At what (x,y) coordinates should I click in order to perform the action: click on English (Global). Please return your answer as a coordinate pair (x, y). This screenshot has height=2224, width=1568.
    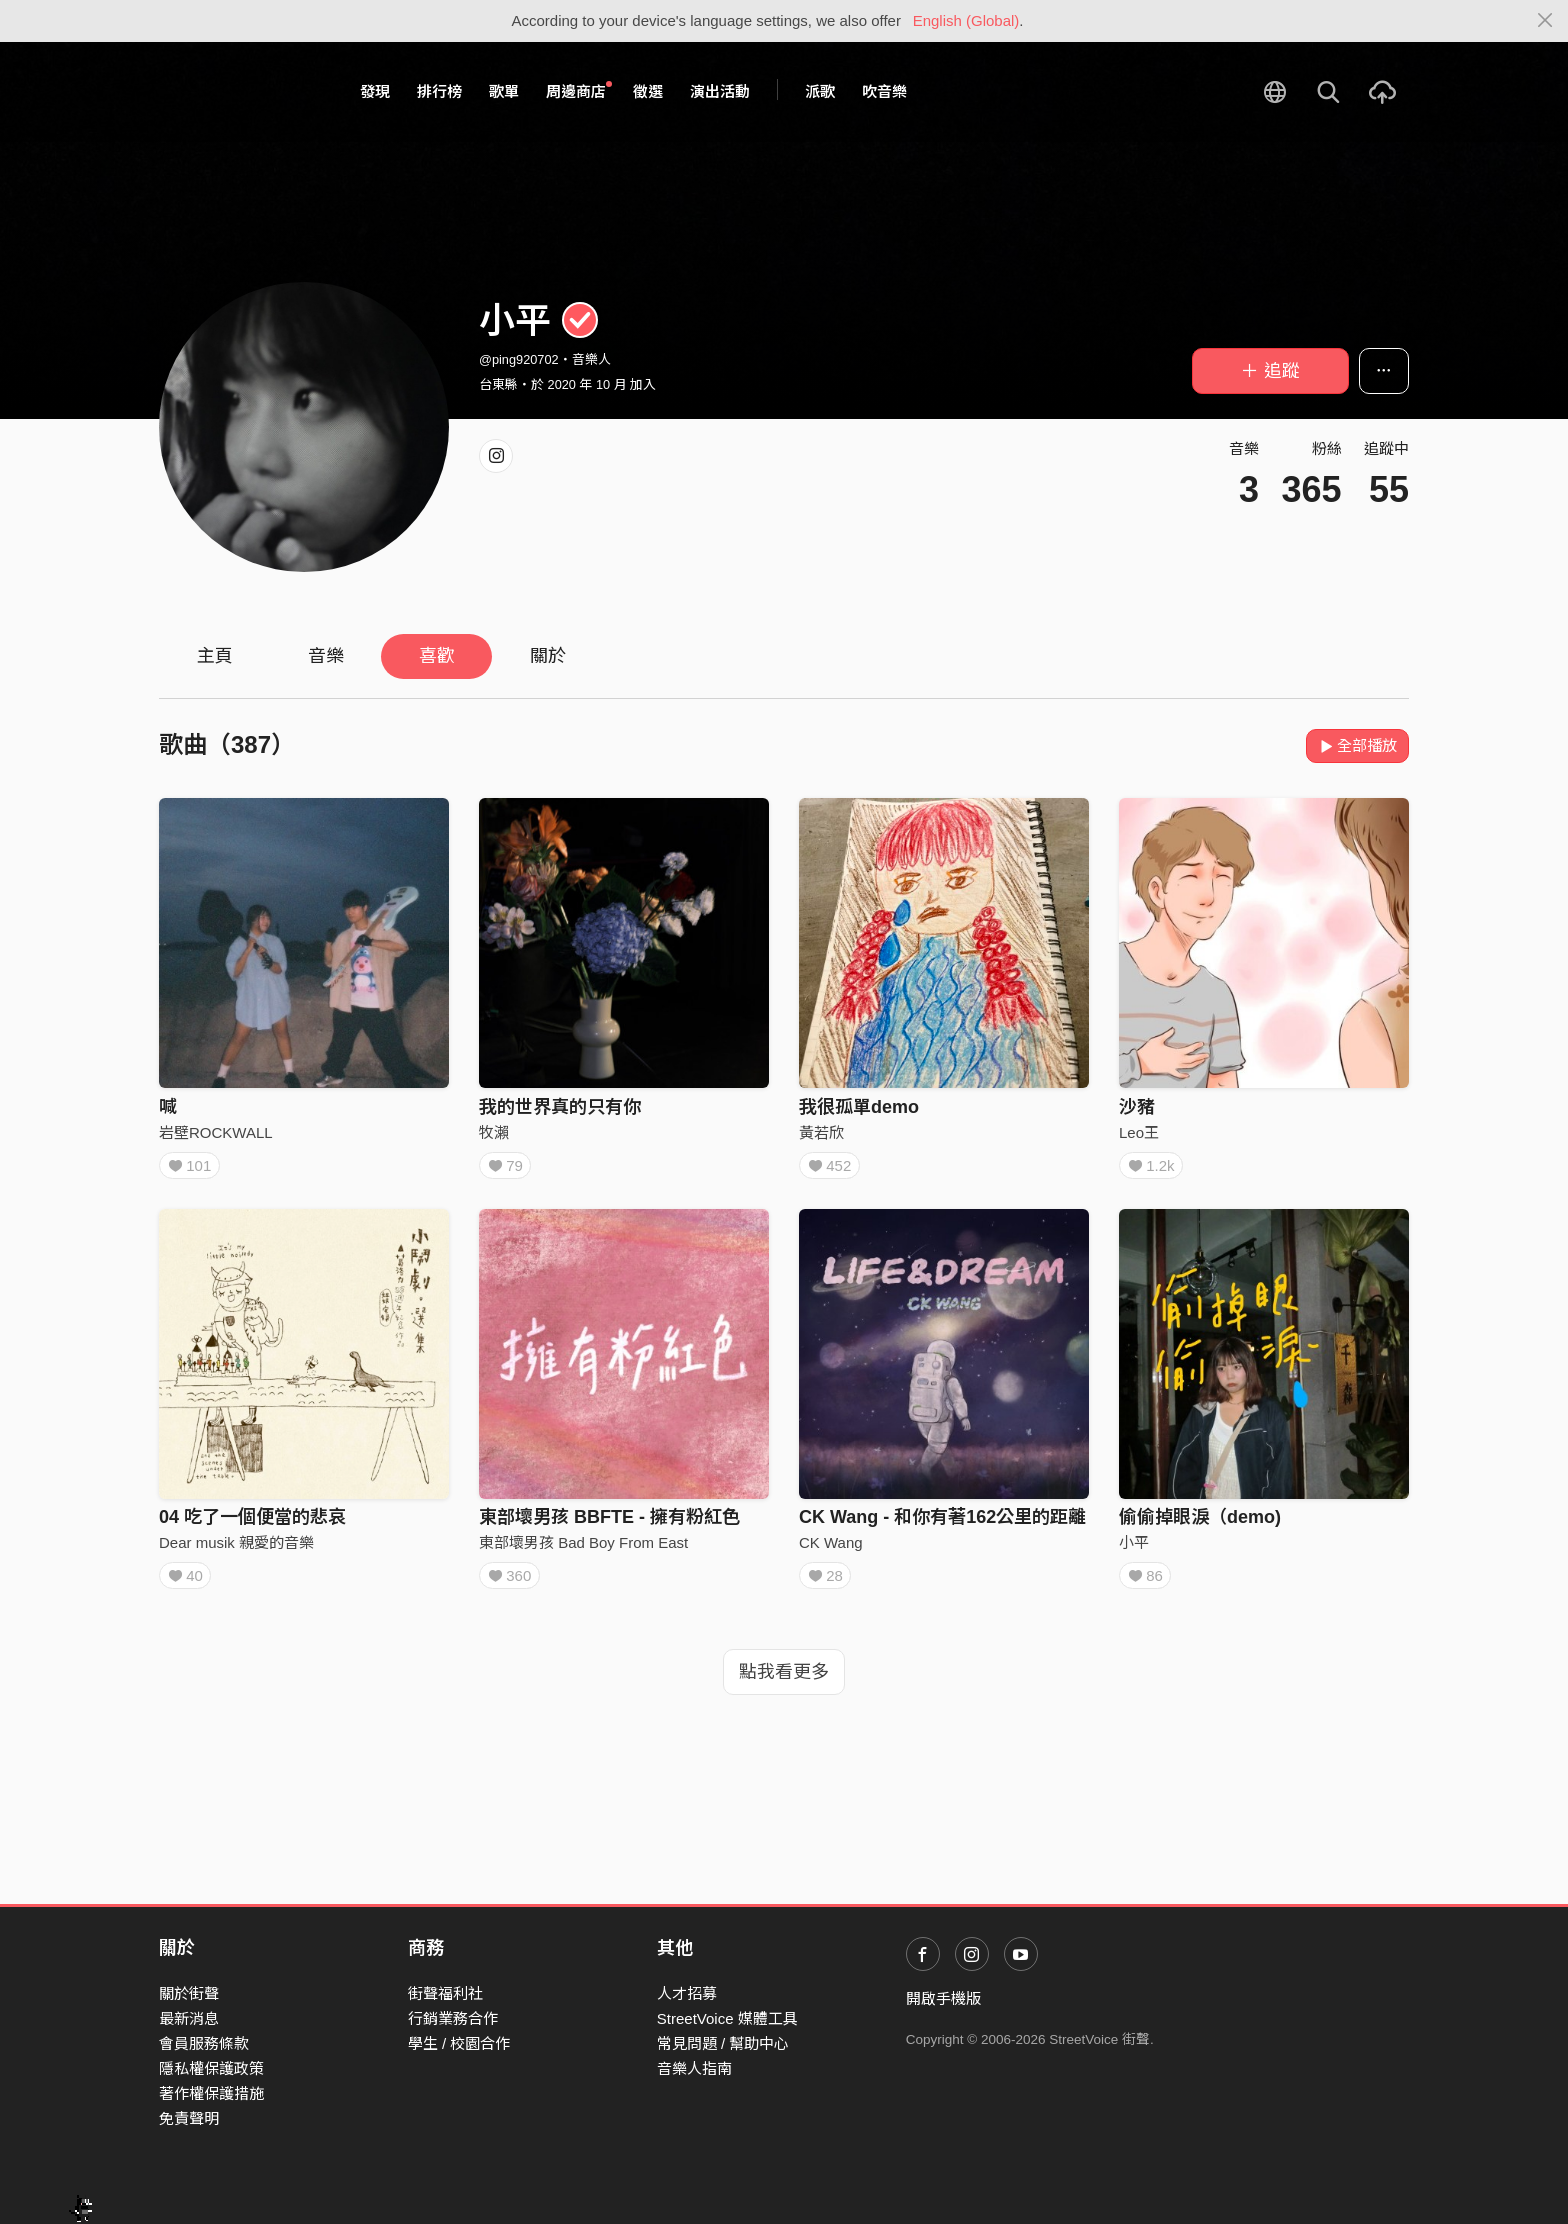
    Looking at the image, I should click on (966, 20).